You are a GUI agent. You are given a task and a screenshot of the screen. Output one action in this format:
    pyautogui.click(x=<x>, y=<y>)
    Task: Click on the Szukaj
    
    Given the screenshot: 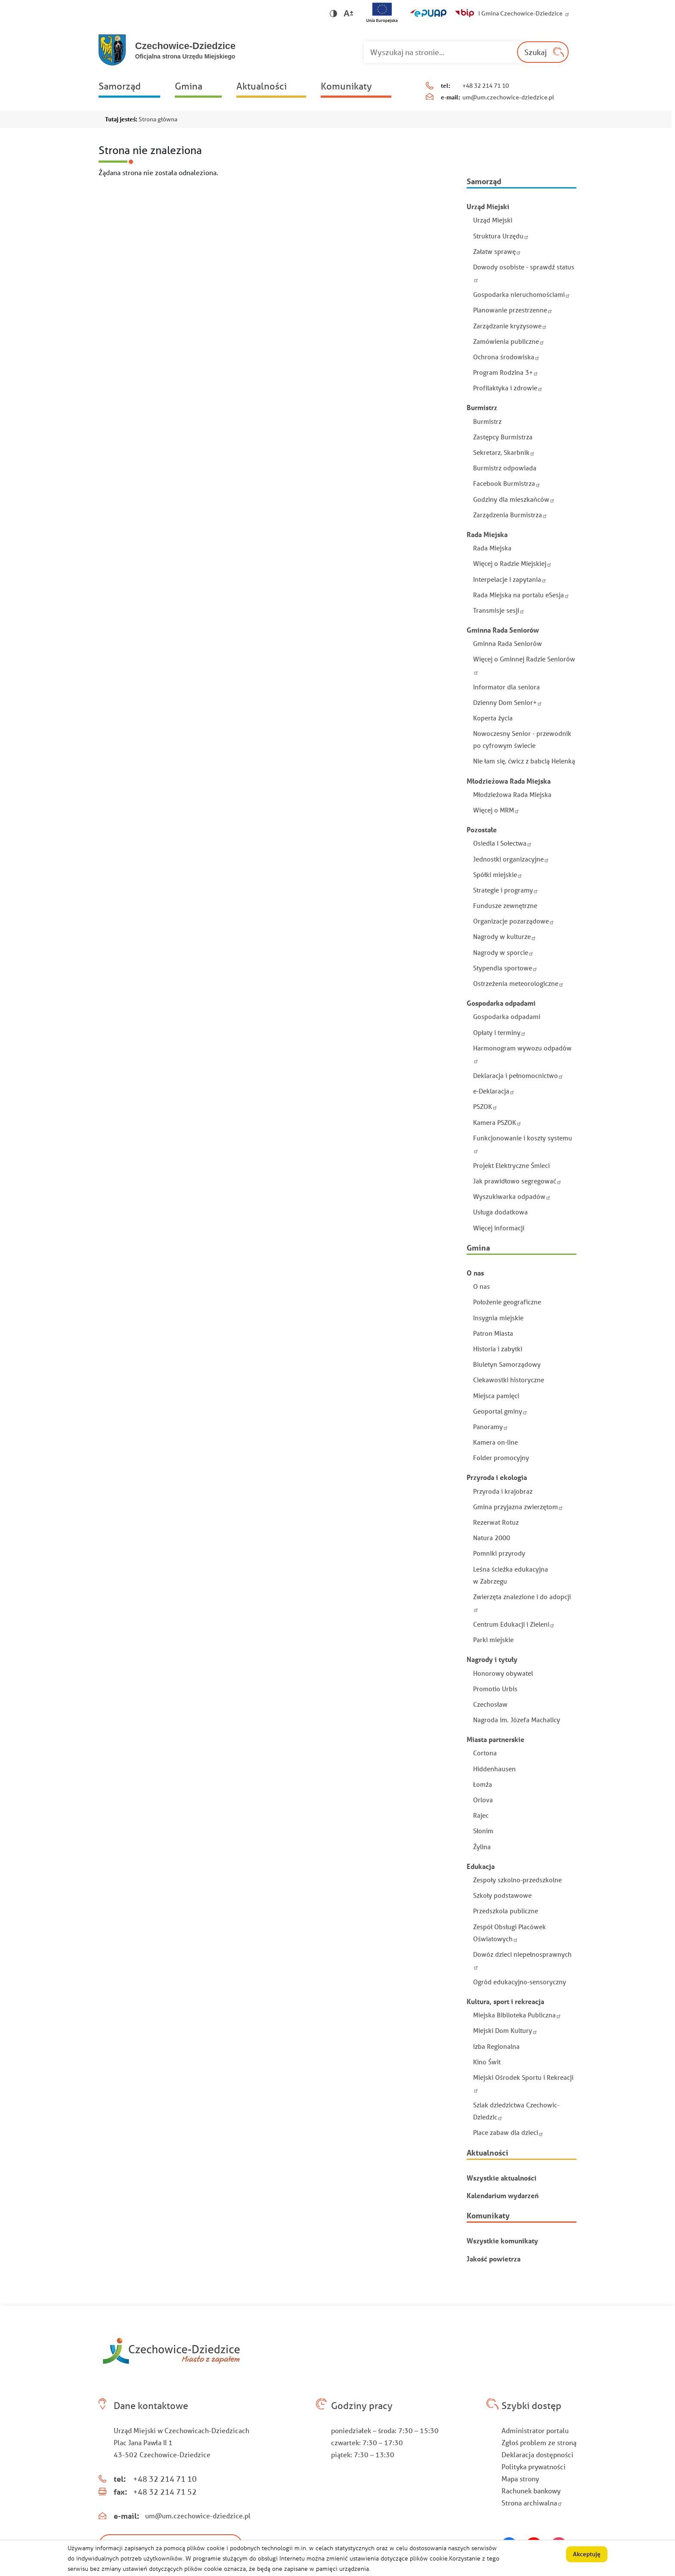 What is the action you would take?
    pyautogui.click(x=535, y=52)
    